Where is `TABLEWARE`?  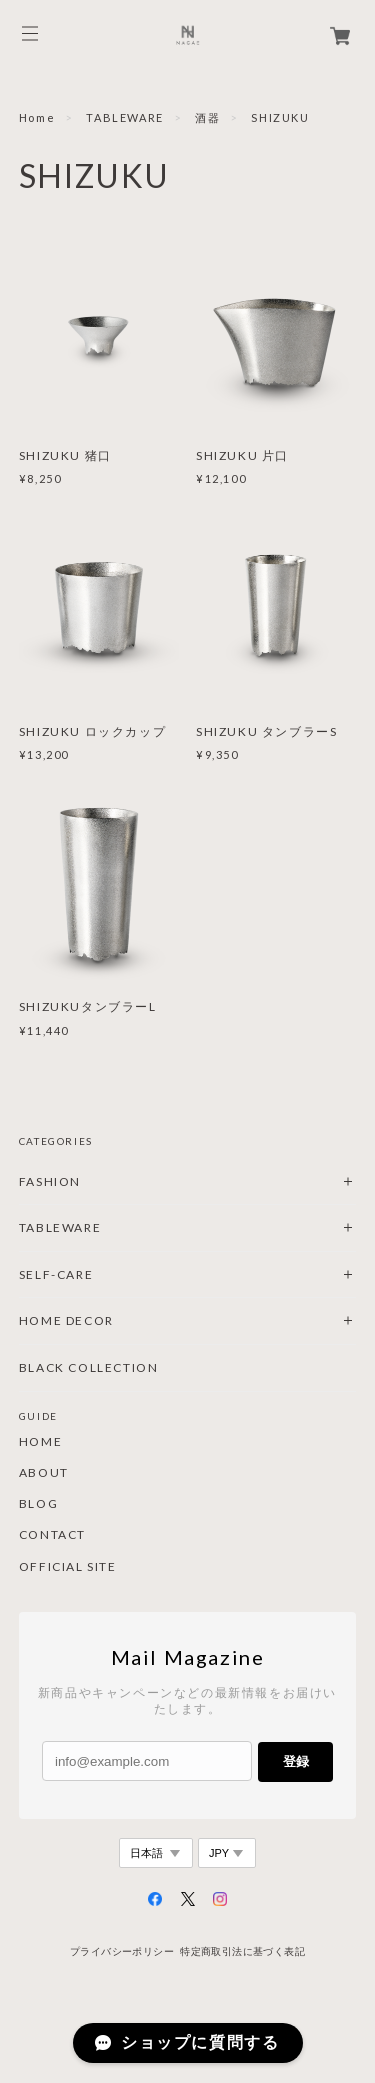
TABLEWARE is located at coordinates (124, 117).